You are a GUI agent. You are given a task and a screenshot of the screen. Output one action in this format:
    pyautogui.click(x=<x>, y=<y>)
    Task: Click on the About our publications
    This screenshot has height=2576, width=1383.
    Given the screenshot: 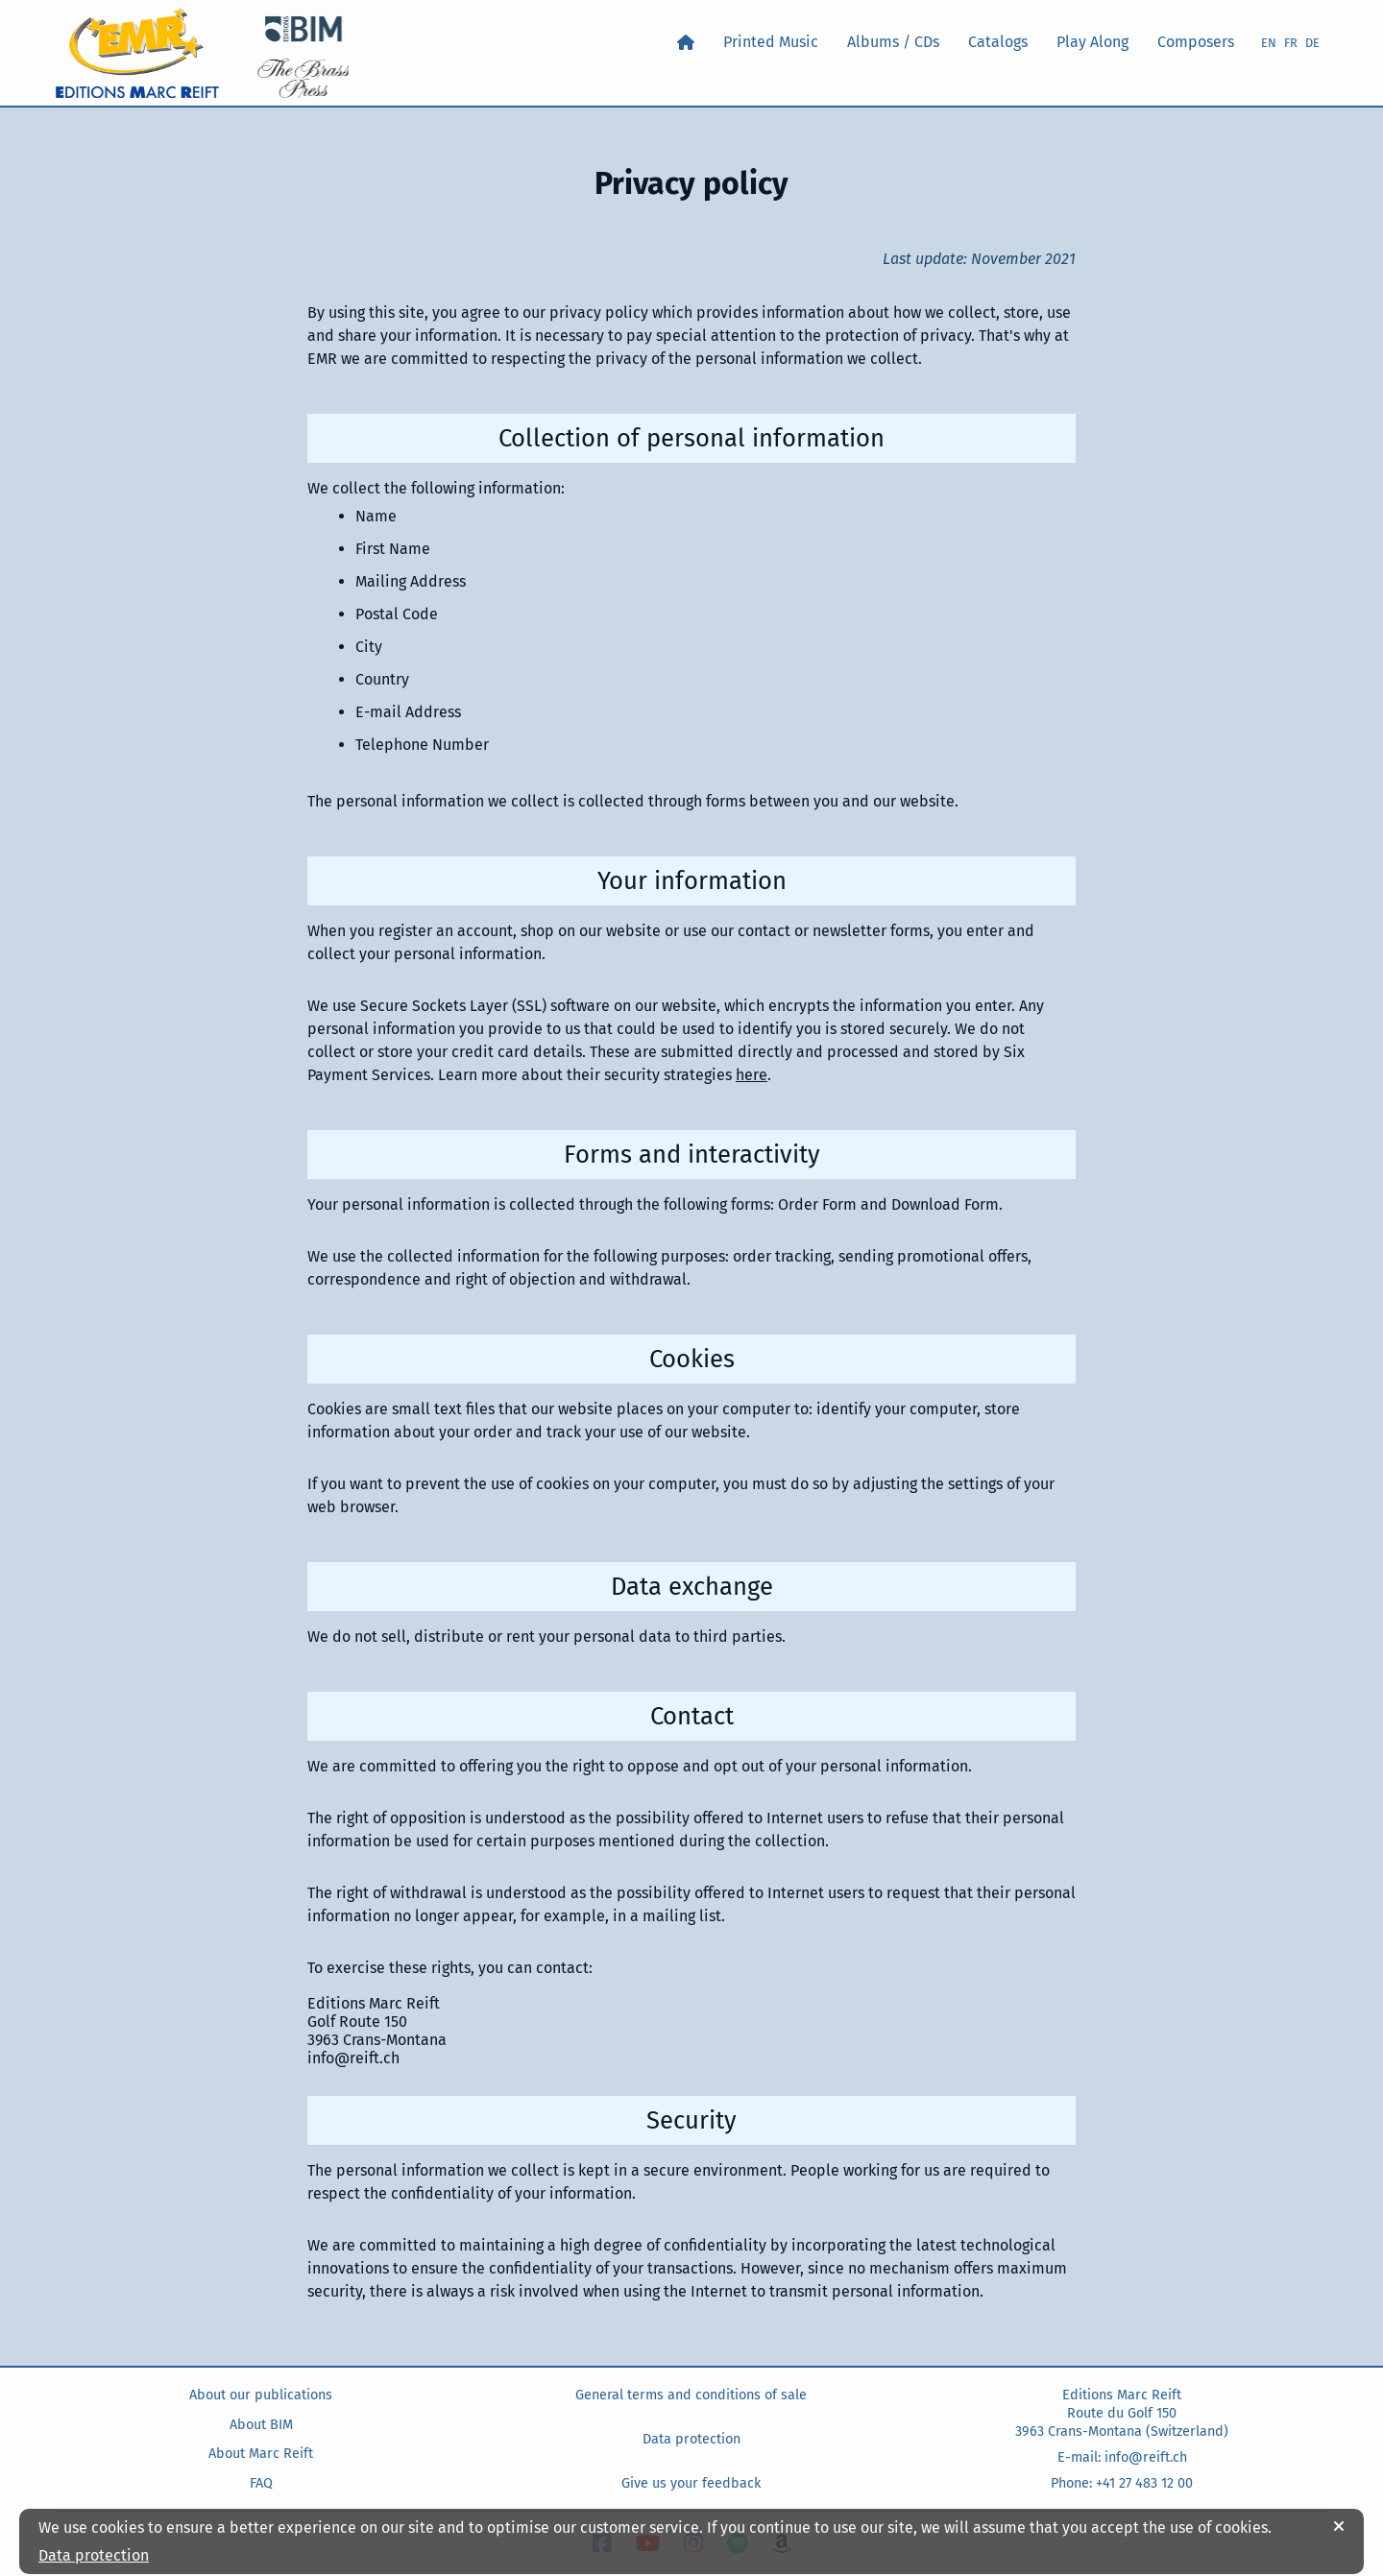 What is the action you would take?
    pyautogui.click(x=260, y=2395)
    